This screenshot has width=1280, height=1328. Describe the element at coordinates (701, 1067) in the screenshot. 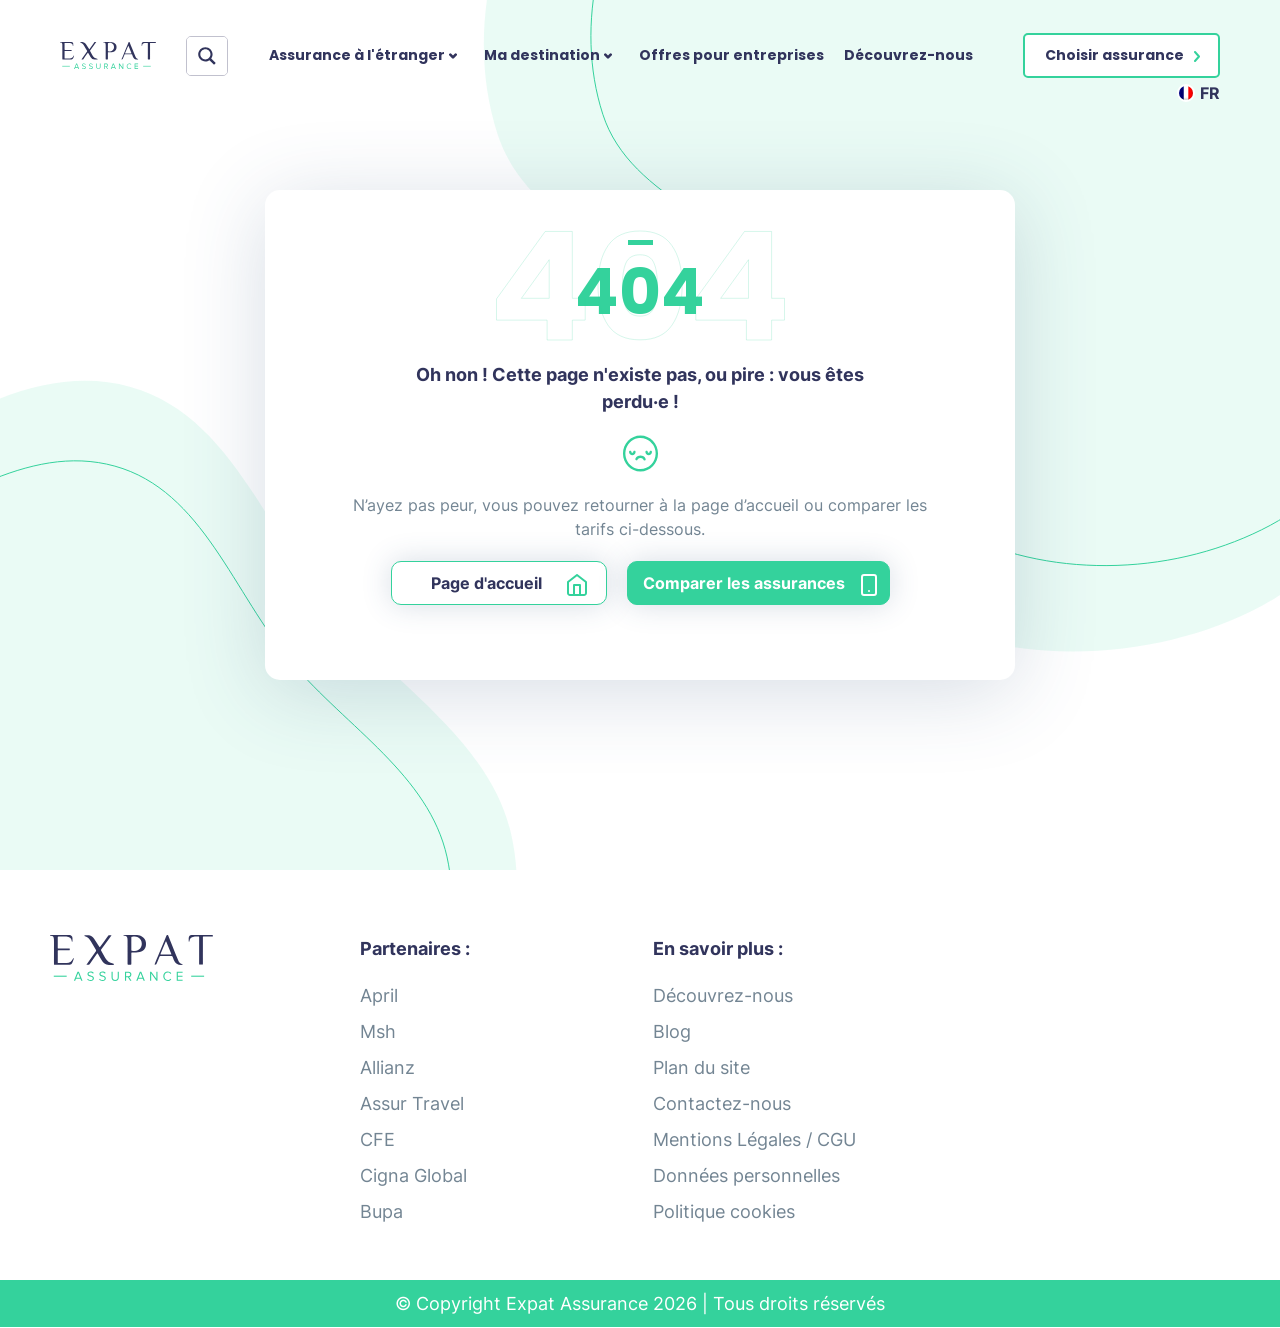

I see `Plan du site` at that location.